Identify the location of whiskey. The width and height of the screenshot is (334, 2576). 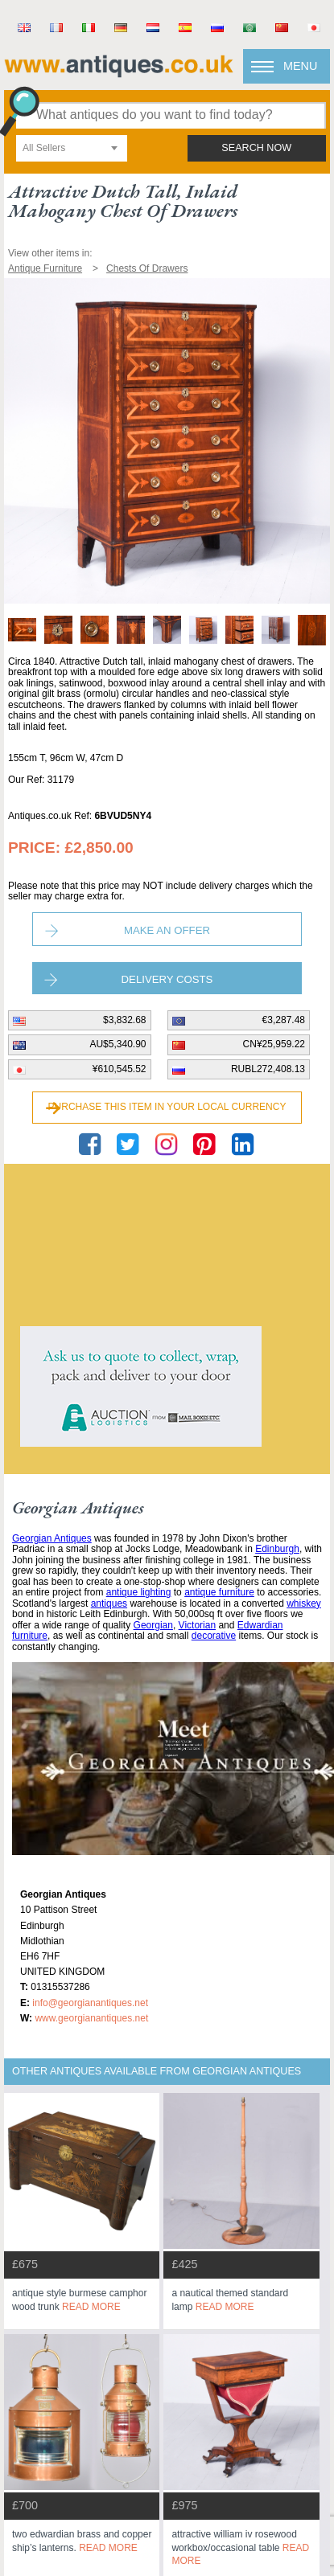
(304, 1603).